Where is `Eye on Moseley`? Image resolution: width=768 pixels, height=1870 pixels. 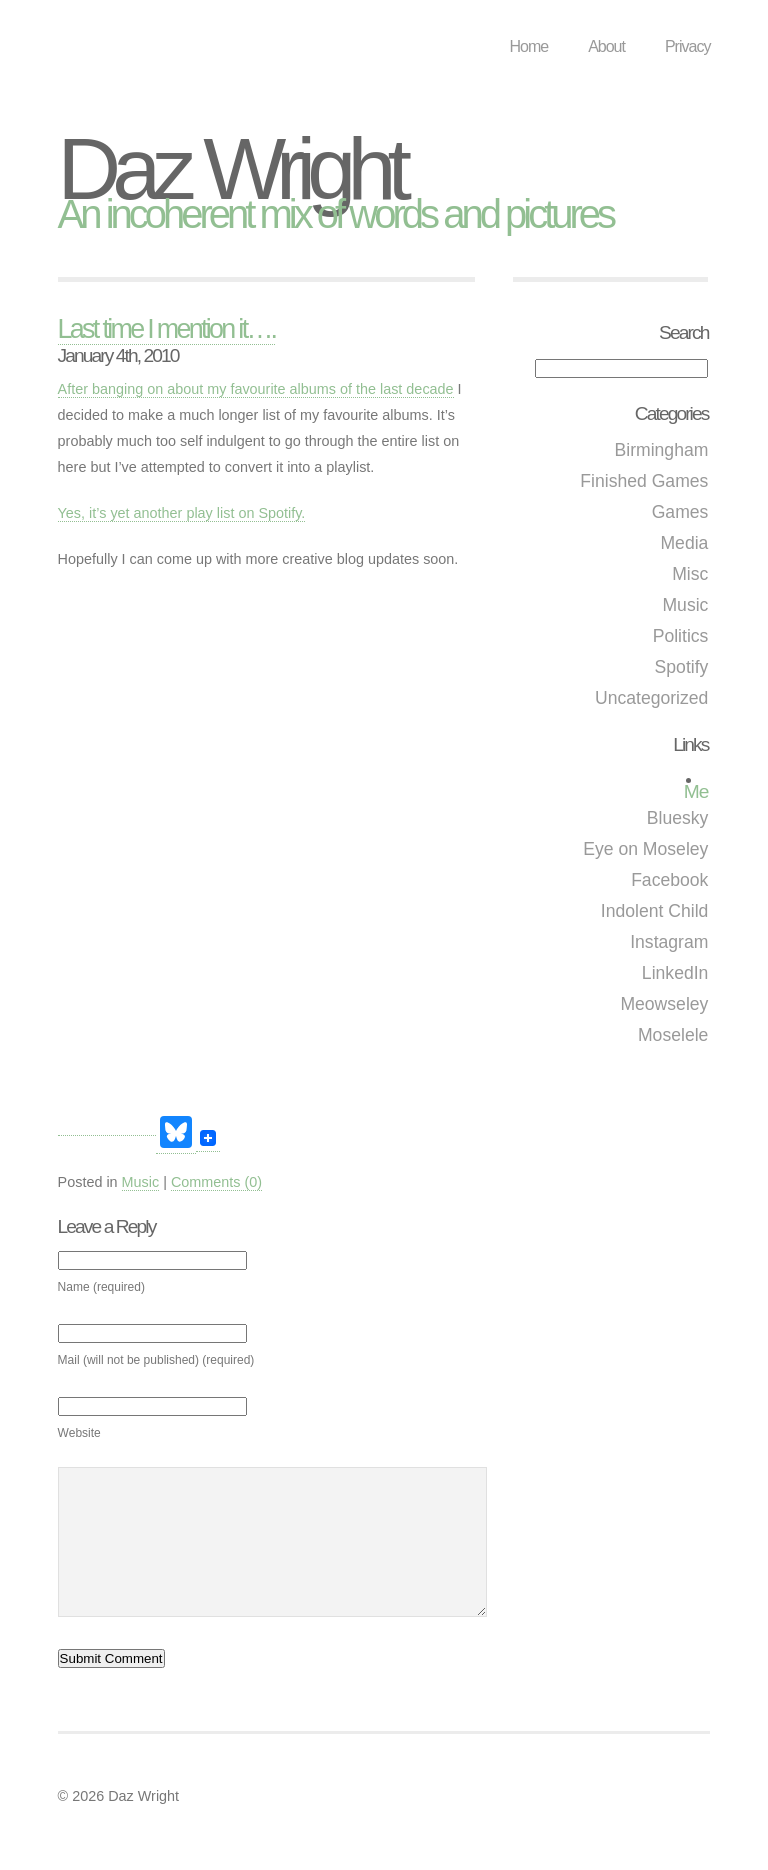
Eye on Moseley is located at coordinates (645, 849).